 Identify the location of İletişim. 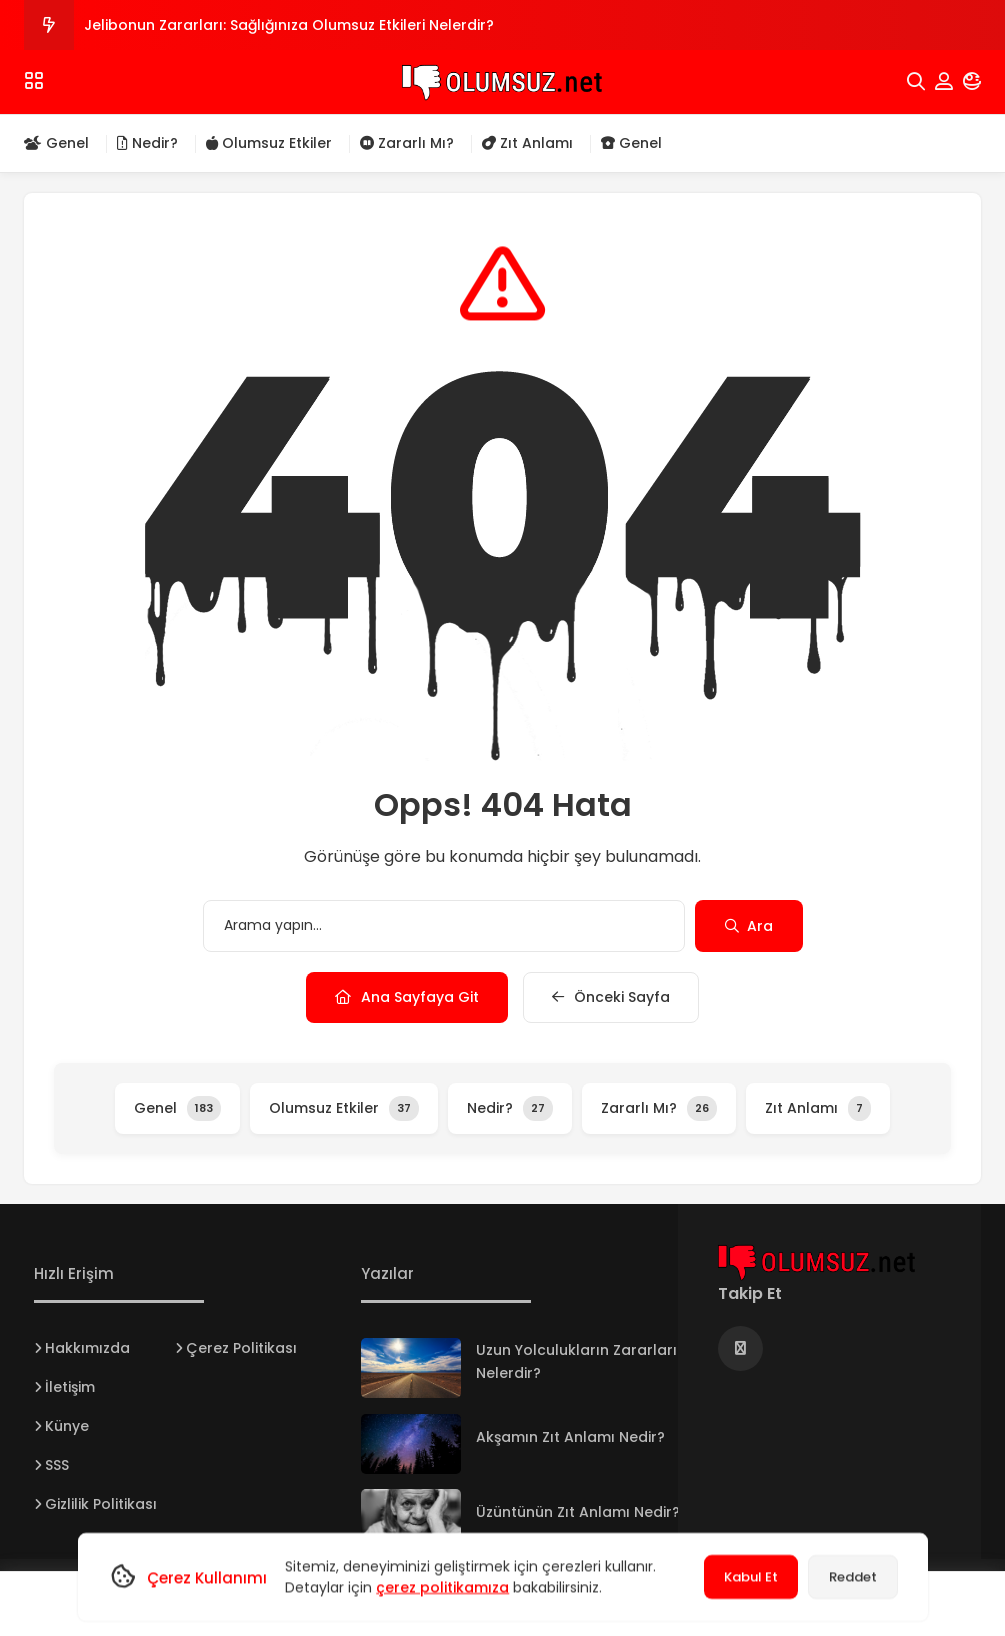
(70, 1387).